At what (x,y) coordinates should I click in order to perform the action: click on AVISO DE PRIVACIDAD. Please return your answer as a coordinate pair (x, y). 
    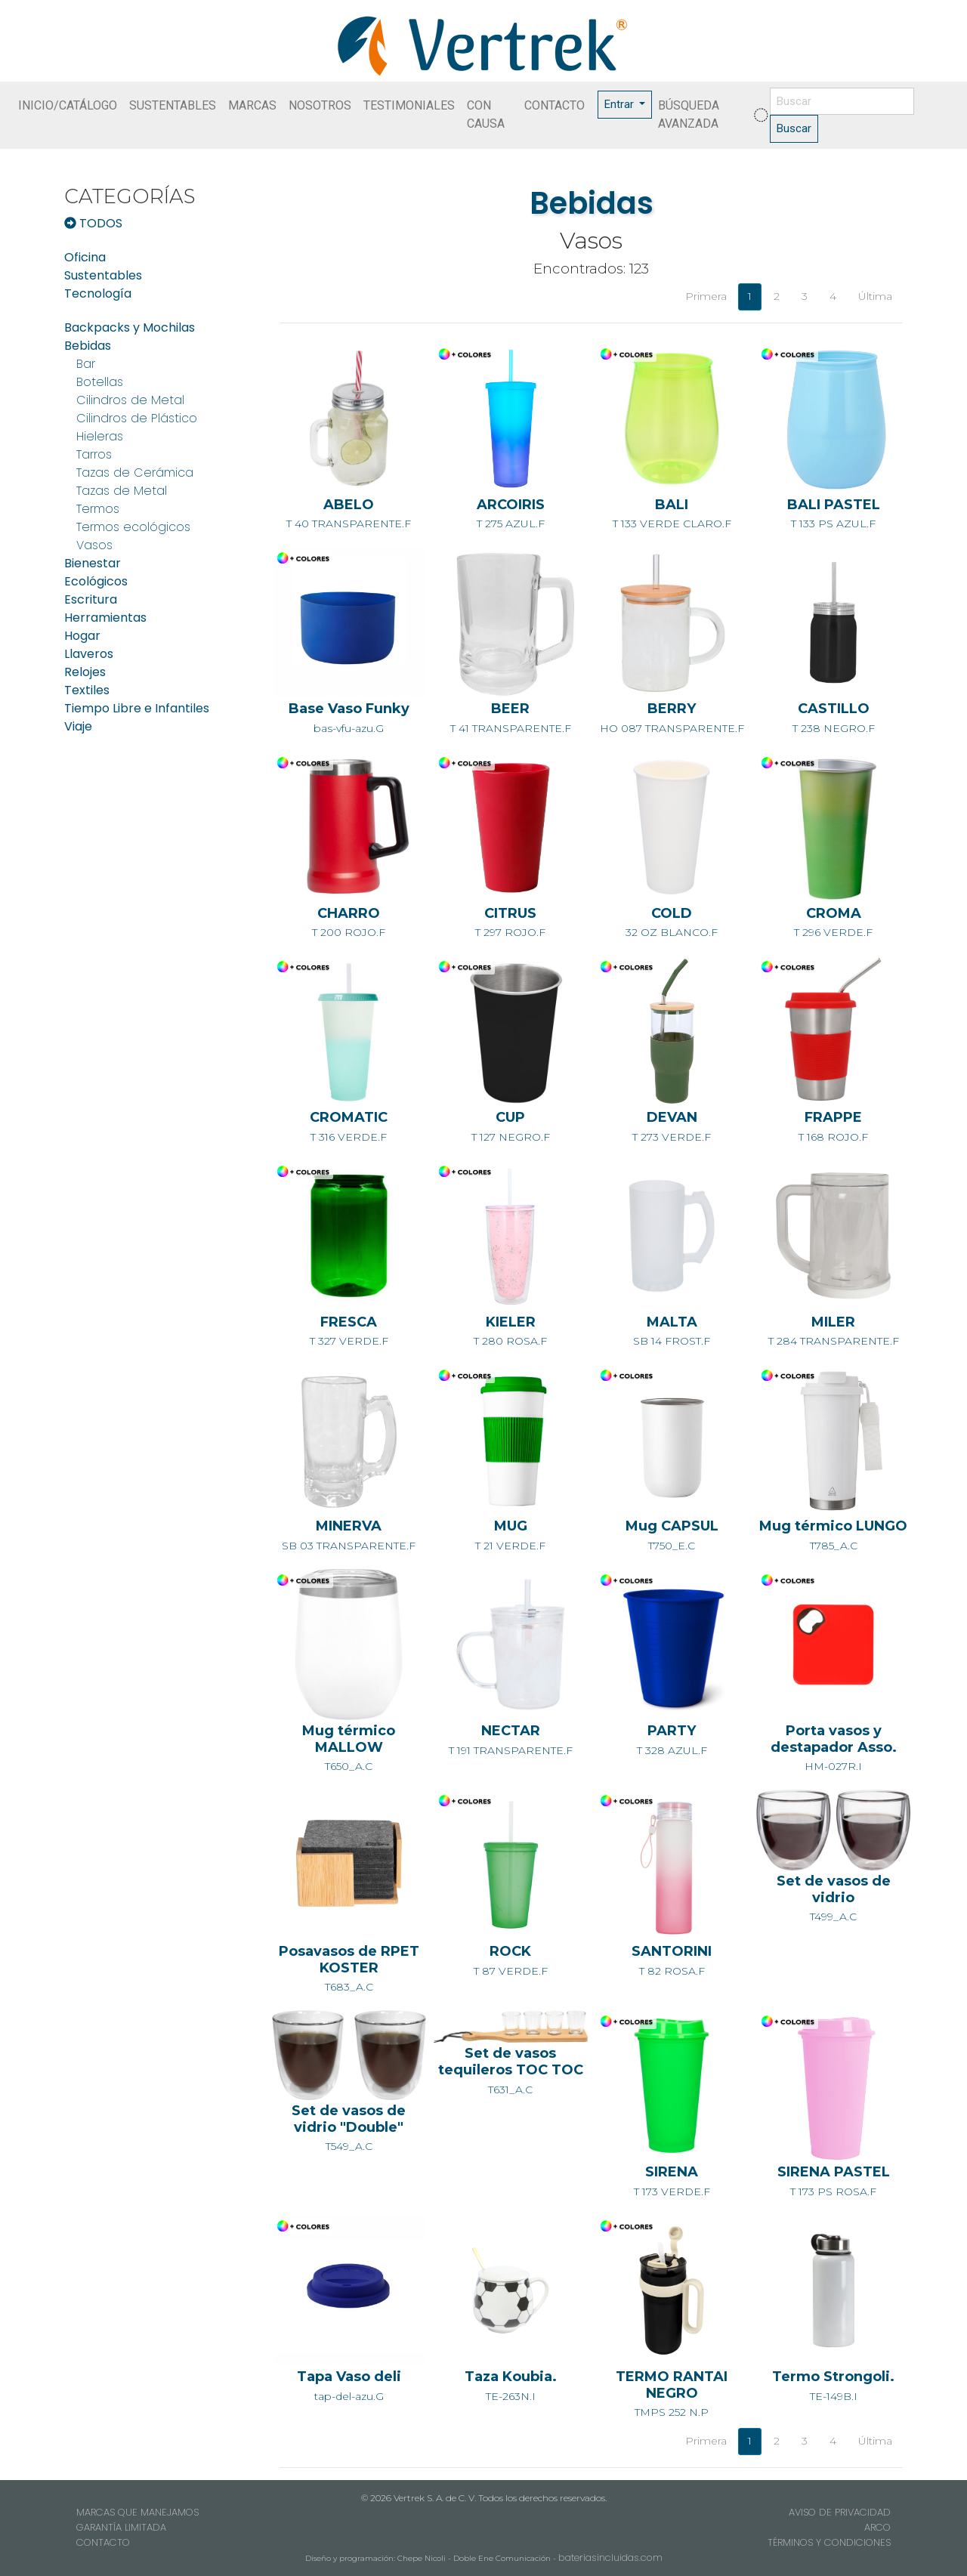
    Looking at the image, I should click on (840, 2512).